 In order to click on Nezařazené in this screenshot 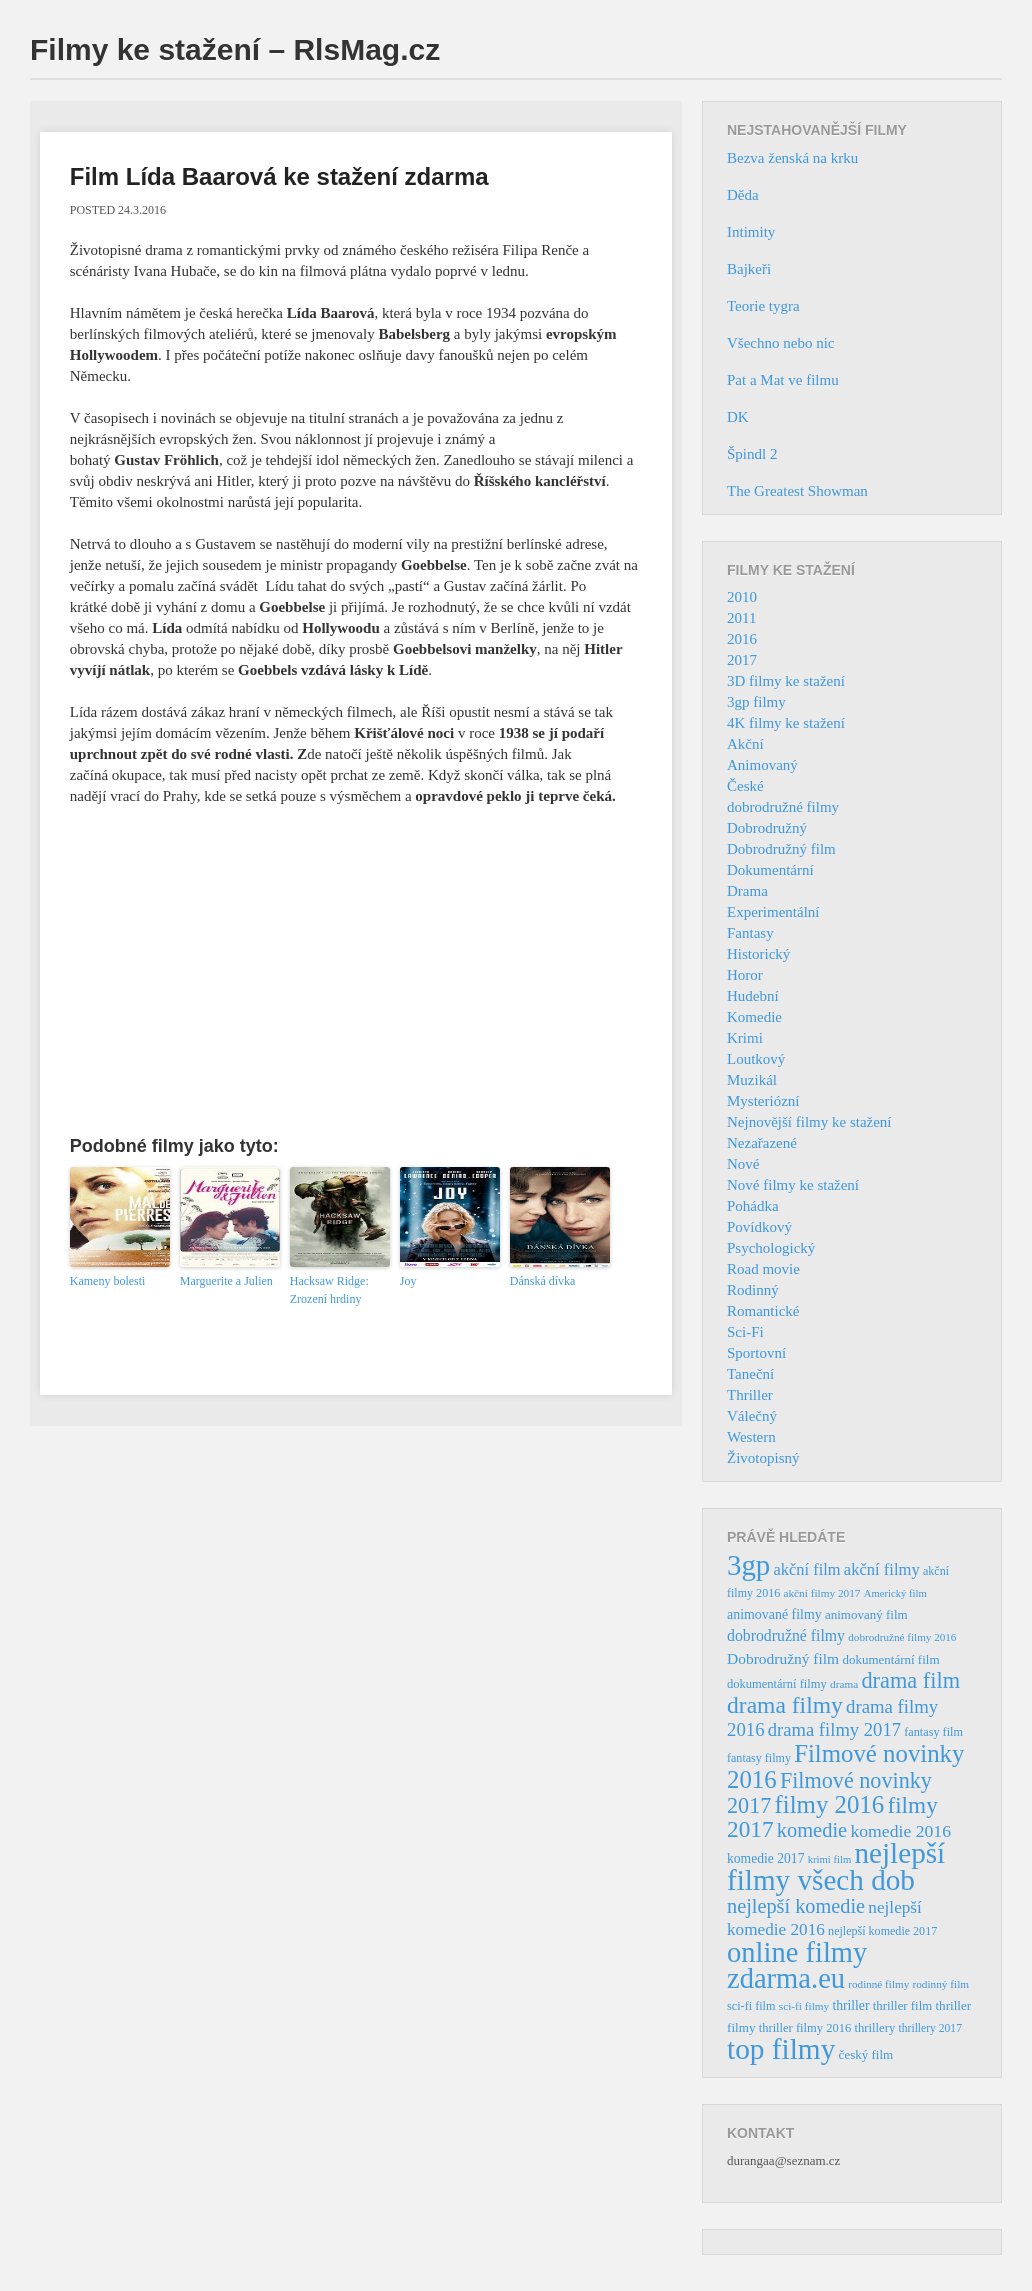, I will do `click(762, 1143)`.